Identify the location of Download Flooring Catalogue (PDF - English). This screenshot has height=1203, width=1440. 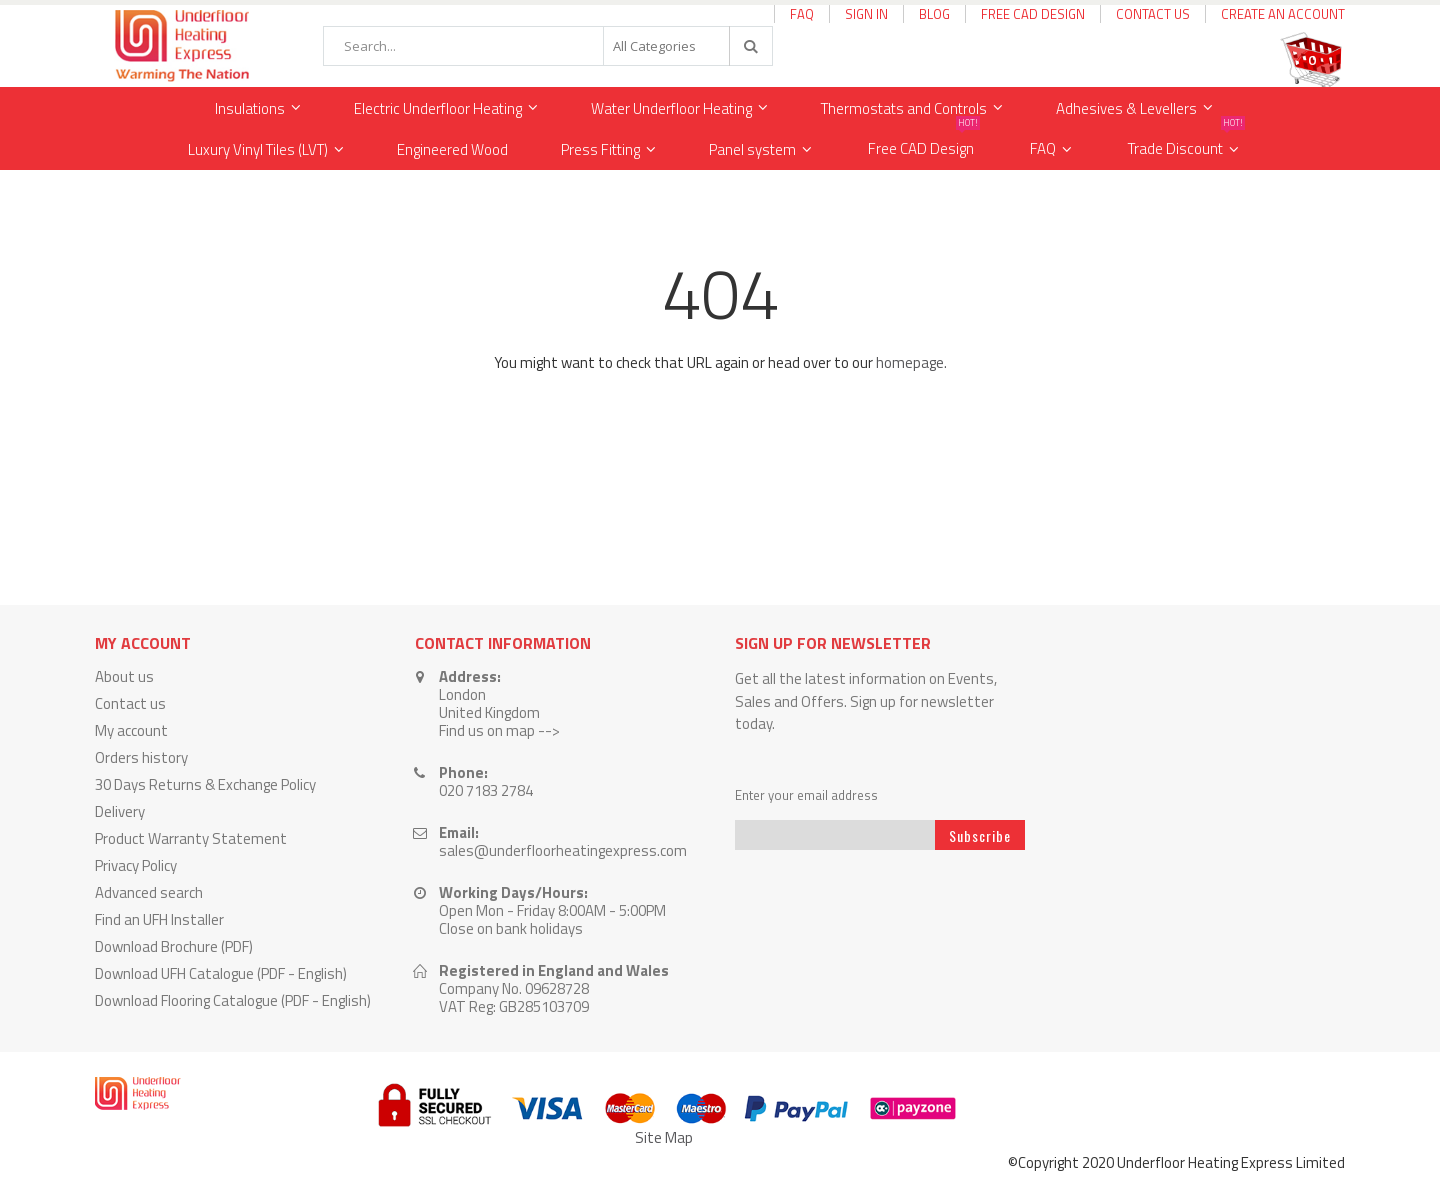
(233, 1000).